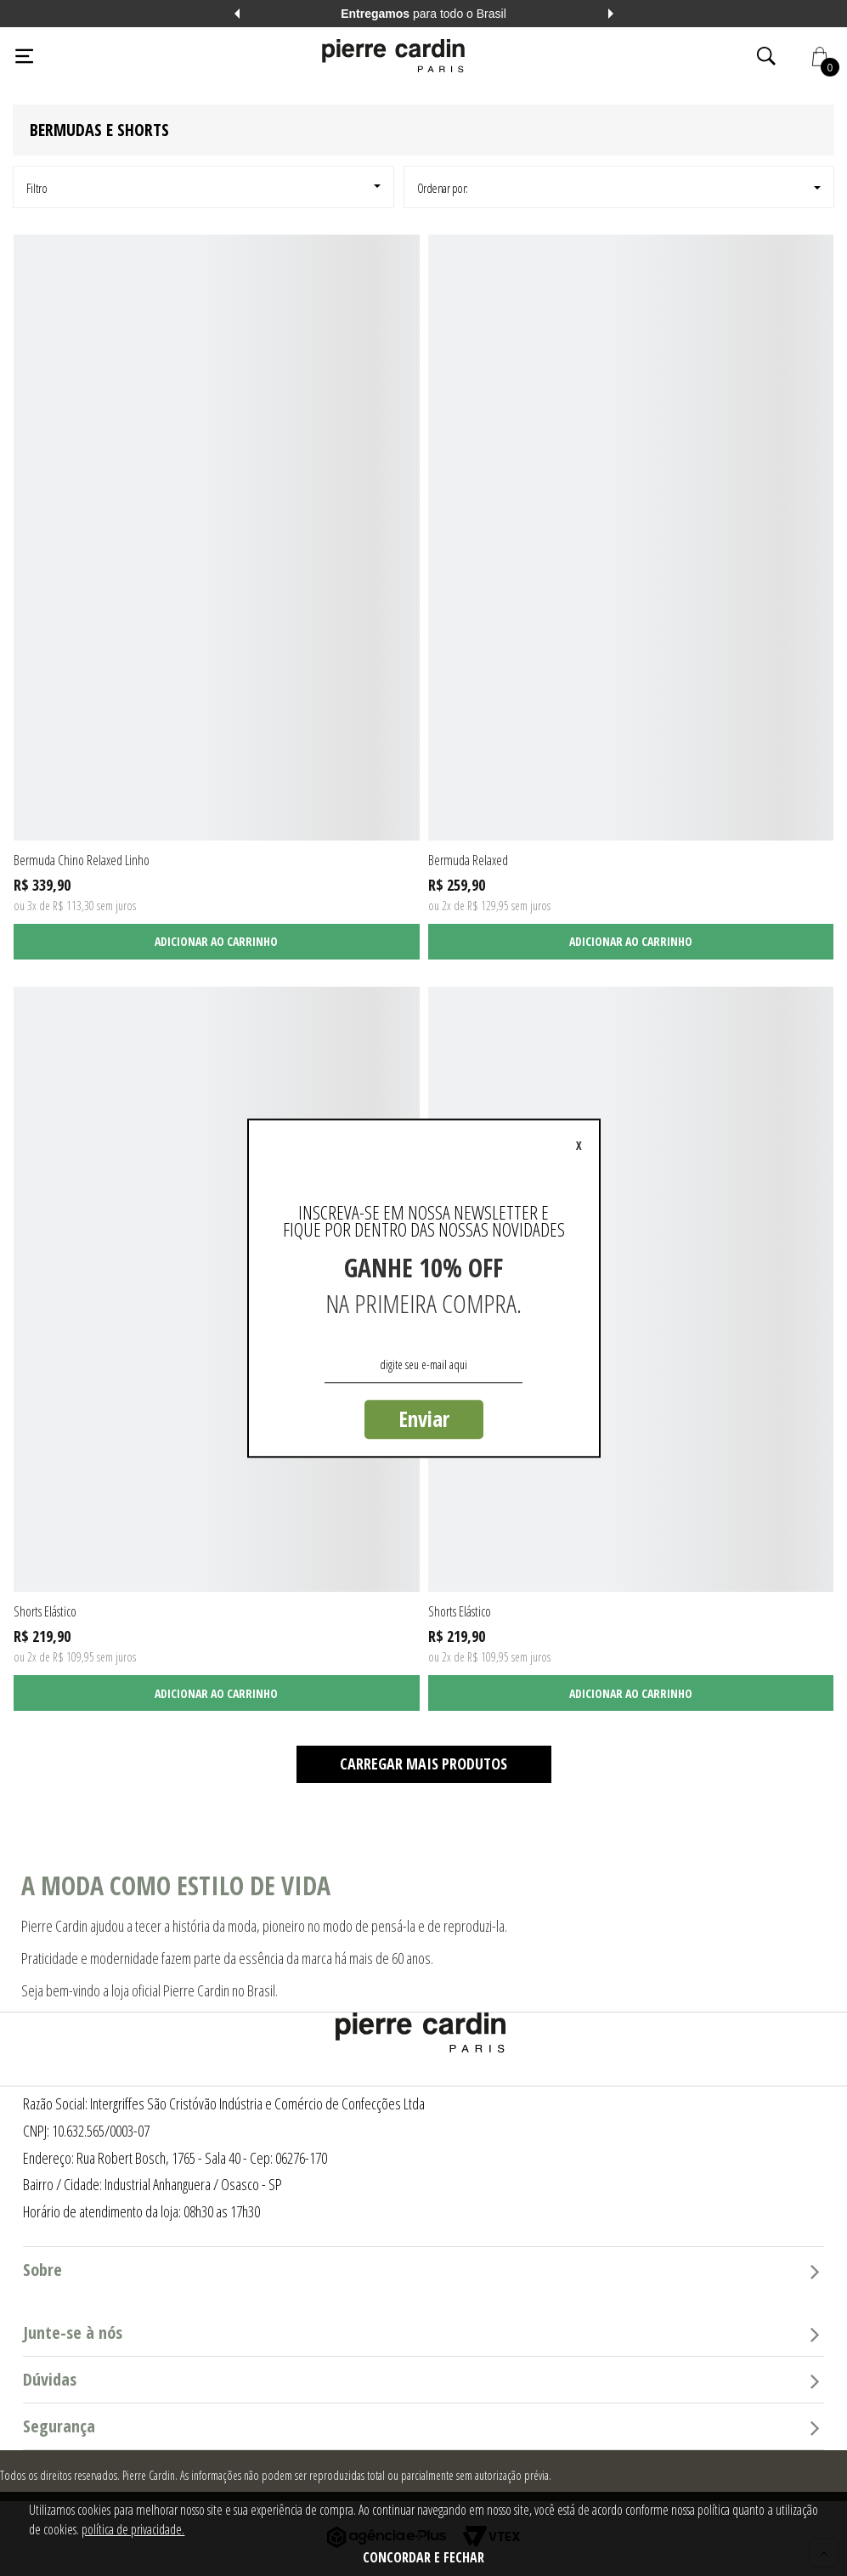 This screenshot has height=2576, width=847. I want to click on [Logo da Pierre Cardin], so click(393, 56).